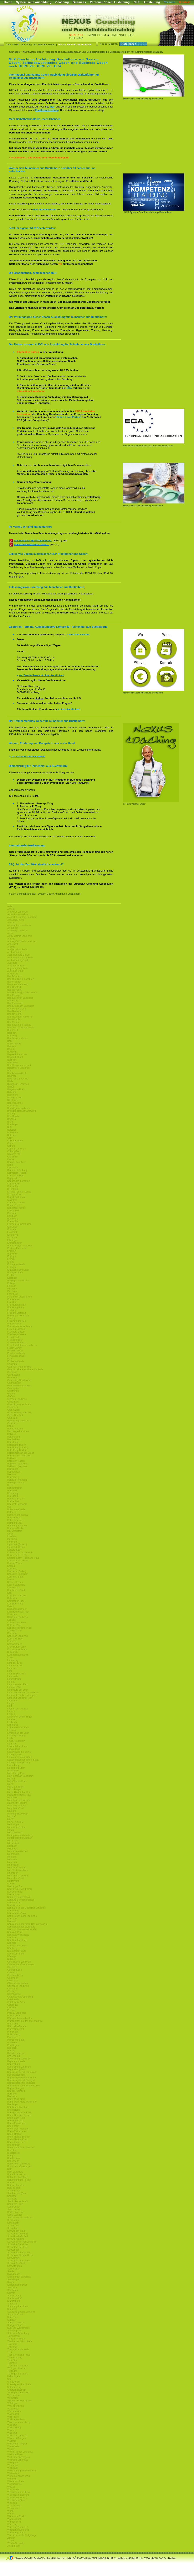 The image size is (194, 2576). What do you see at coordinates (16, 1595) in the screenshot?
I see `Kelheim-Landkreis` at bounding box center [16, 1595].